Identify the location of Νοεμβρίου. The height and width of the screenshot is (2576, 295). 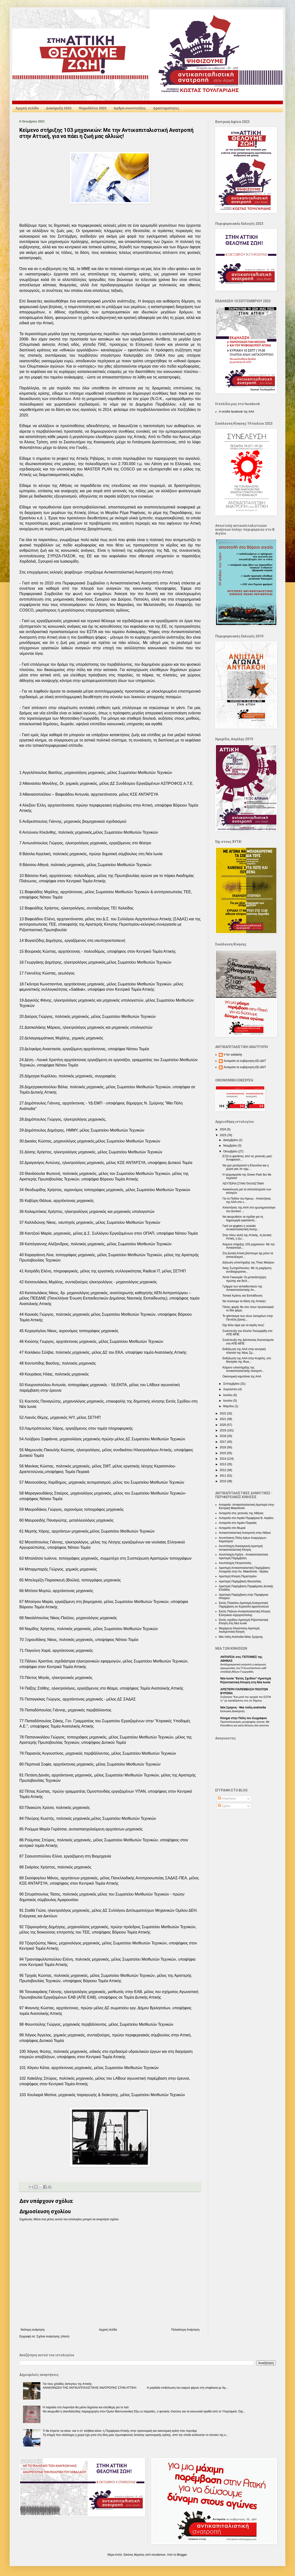
(230, 1145).